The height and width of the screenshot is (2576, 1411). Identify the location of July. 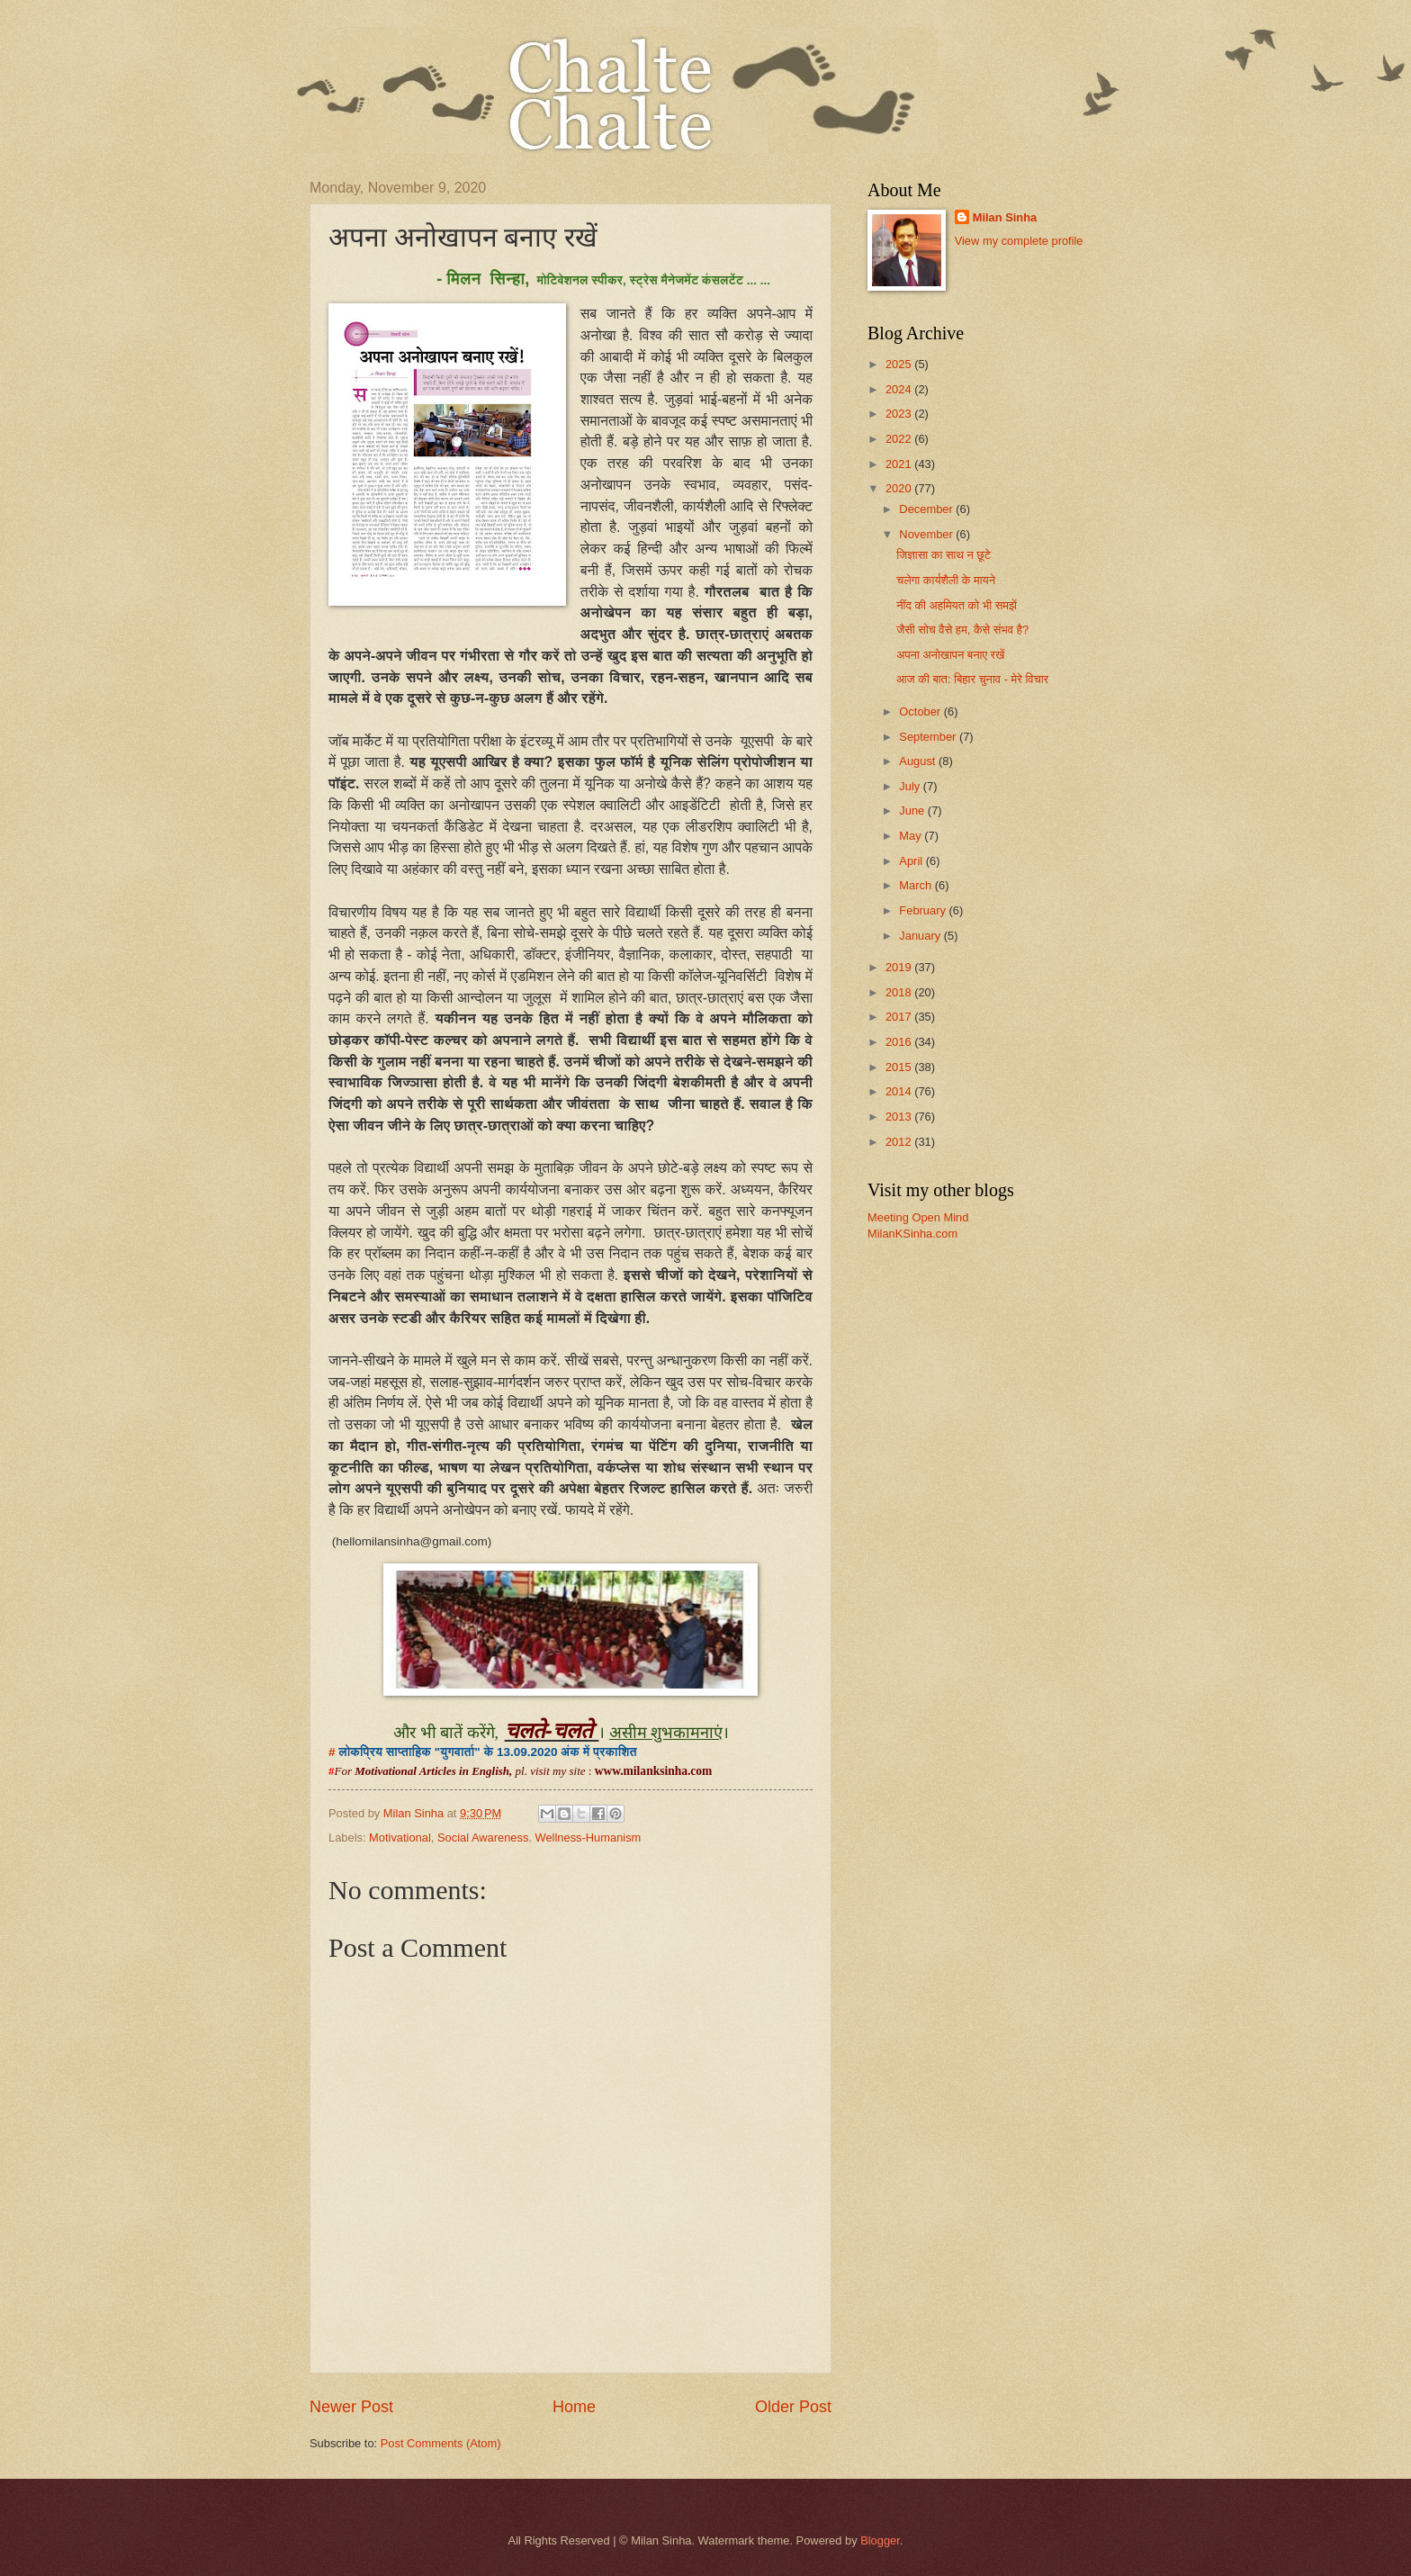
(910, 786).